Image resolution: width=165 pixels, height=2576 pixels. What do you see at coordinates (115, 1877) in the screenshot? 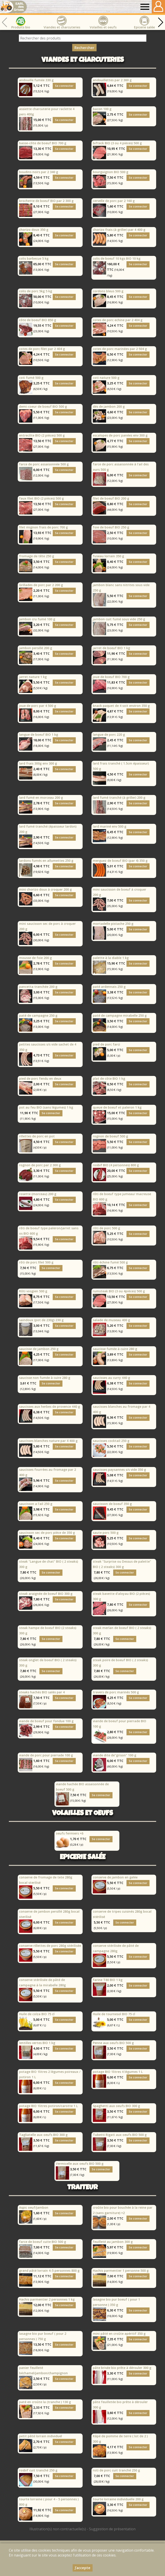
I see `conserve de jambon en gelée` at bounding box center [115, 1877].